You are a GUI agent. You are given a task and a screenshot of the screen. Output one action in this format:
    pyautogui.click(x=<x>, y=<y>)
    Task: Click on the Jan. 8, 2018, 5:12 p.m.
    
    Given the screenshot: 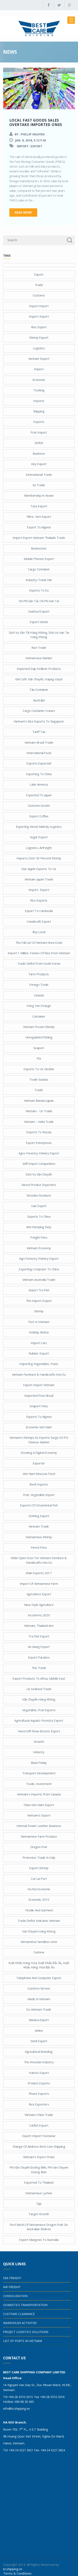 What is the action you would take?
    pyautogui.click(x=31, y=140)
    